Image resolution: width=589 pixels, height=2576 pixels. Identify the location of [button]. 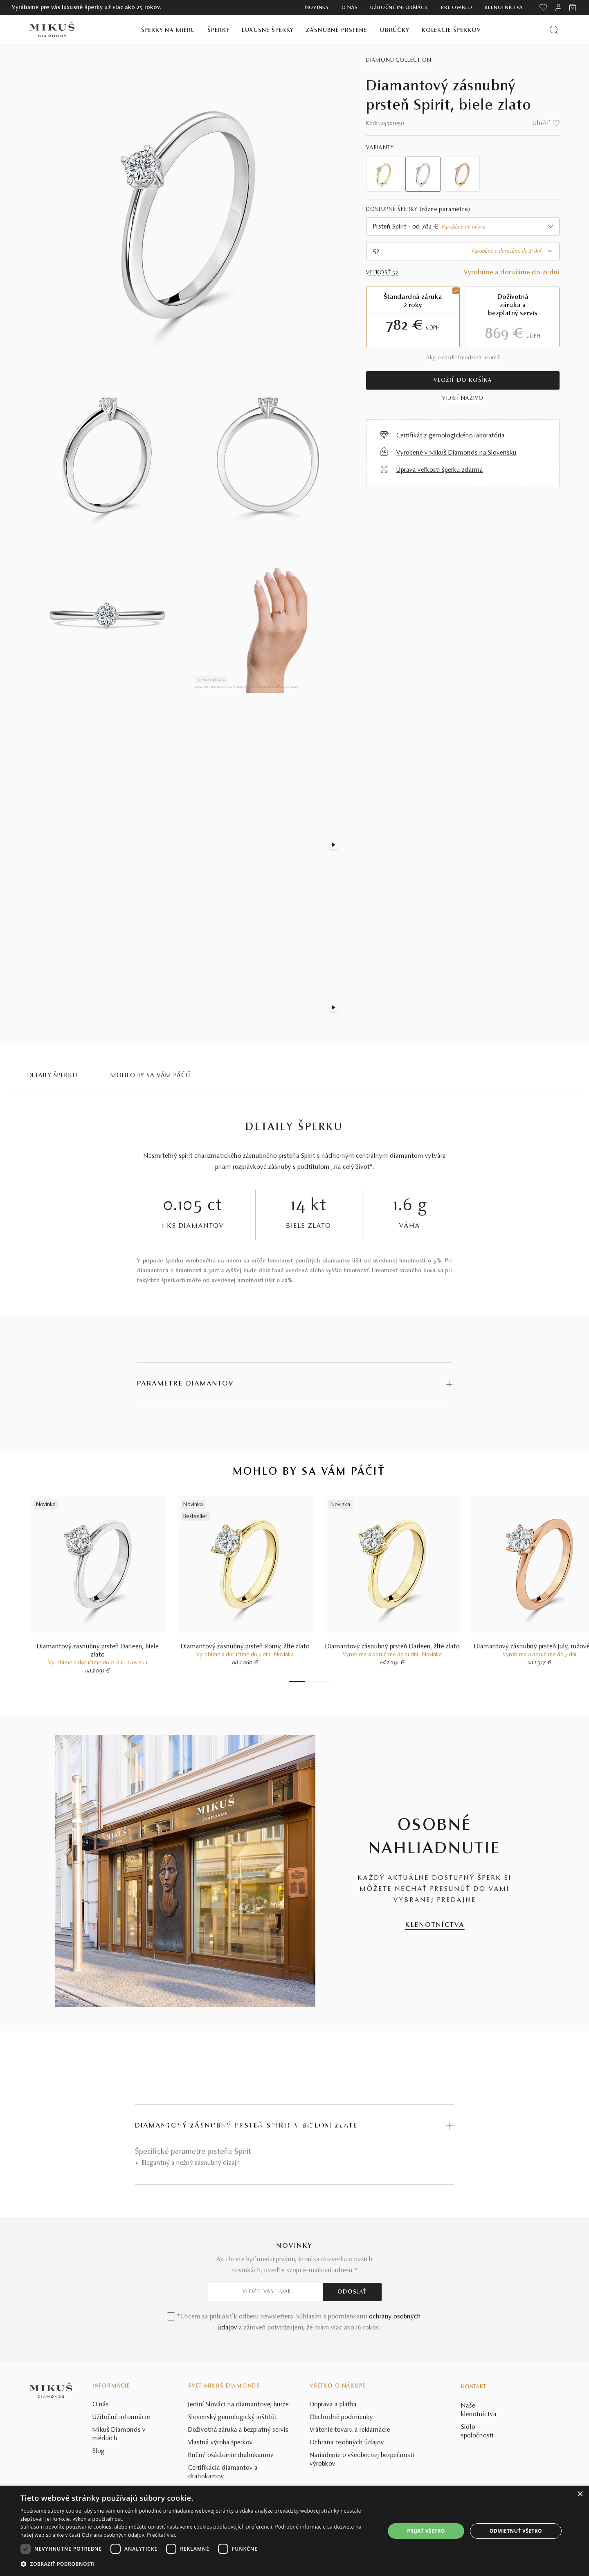
(197, 2564).